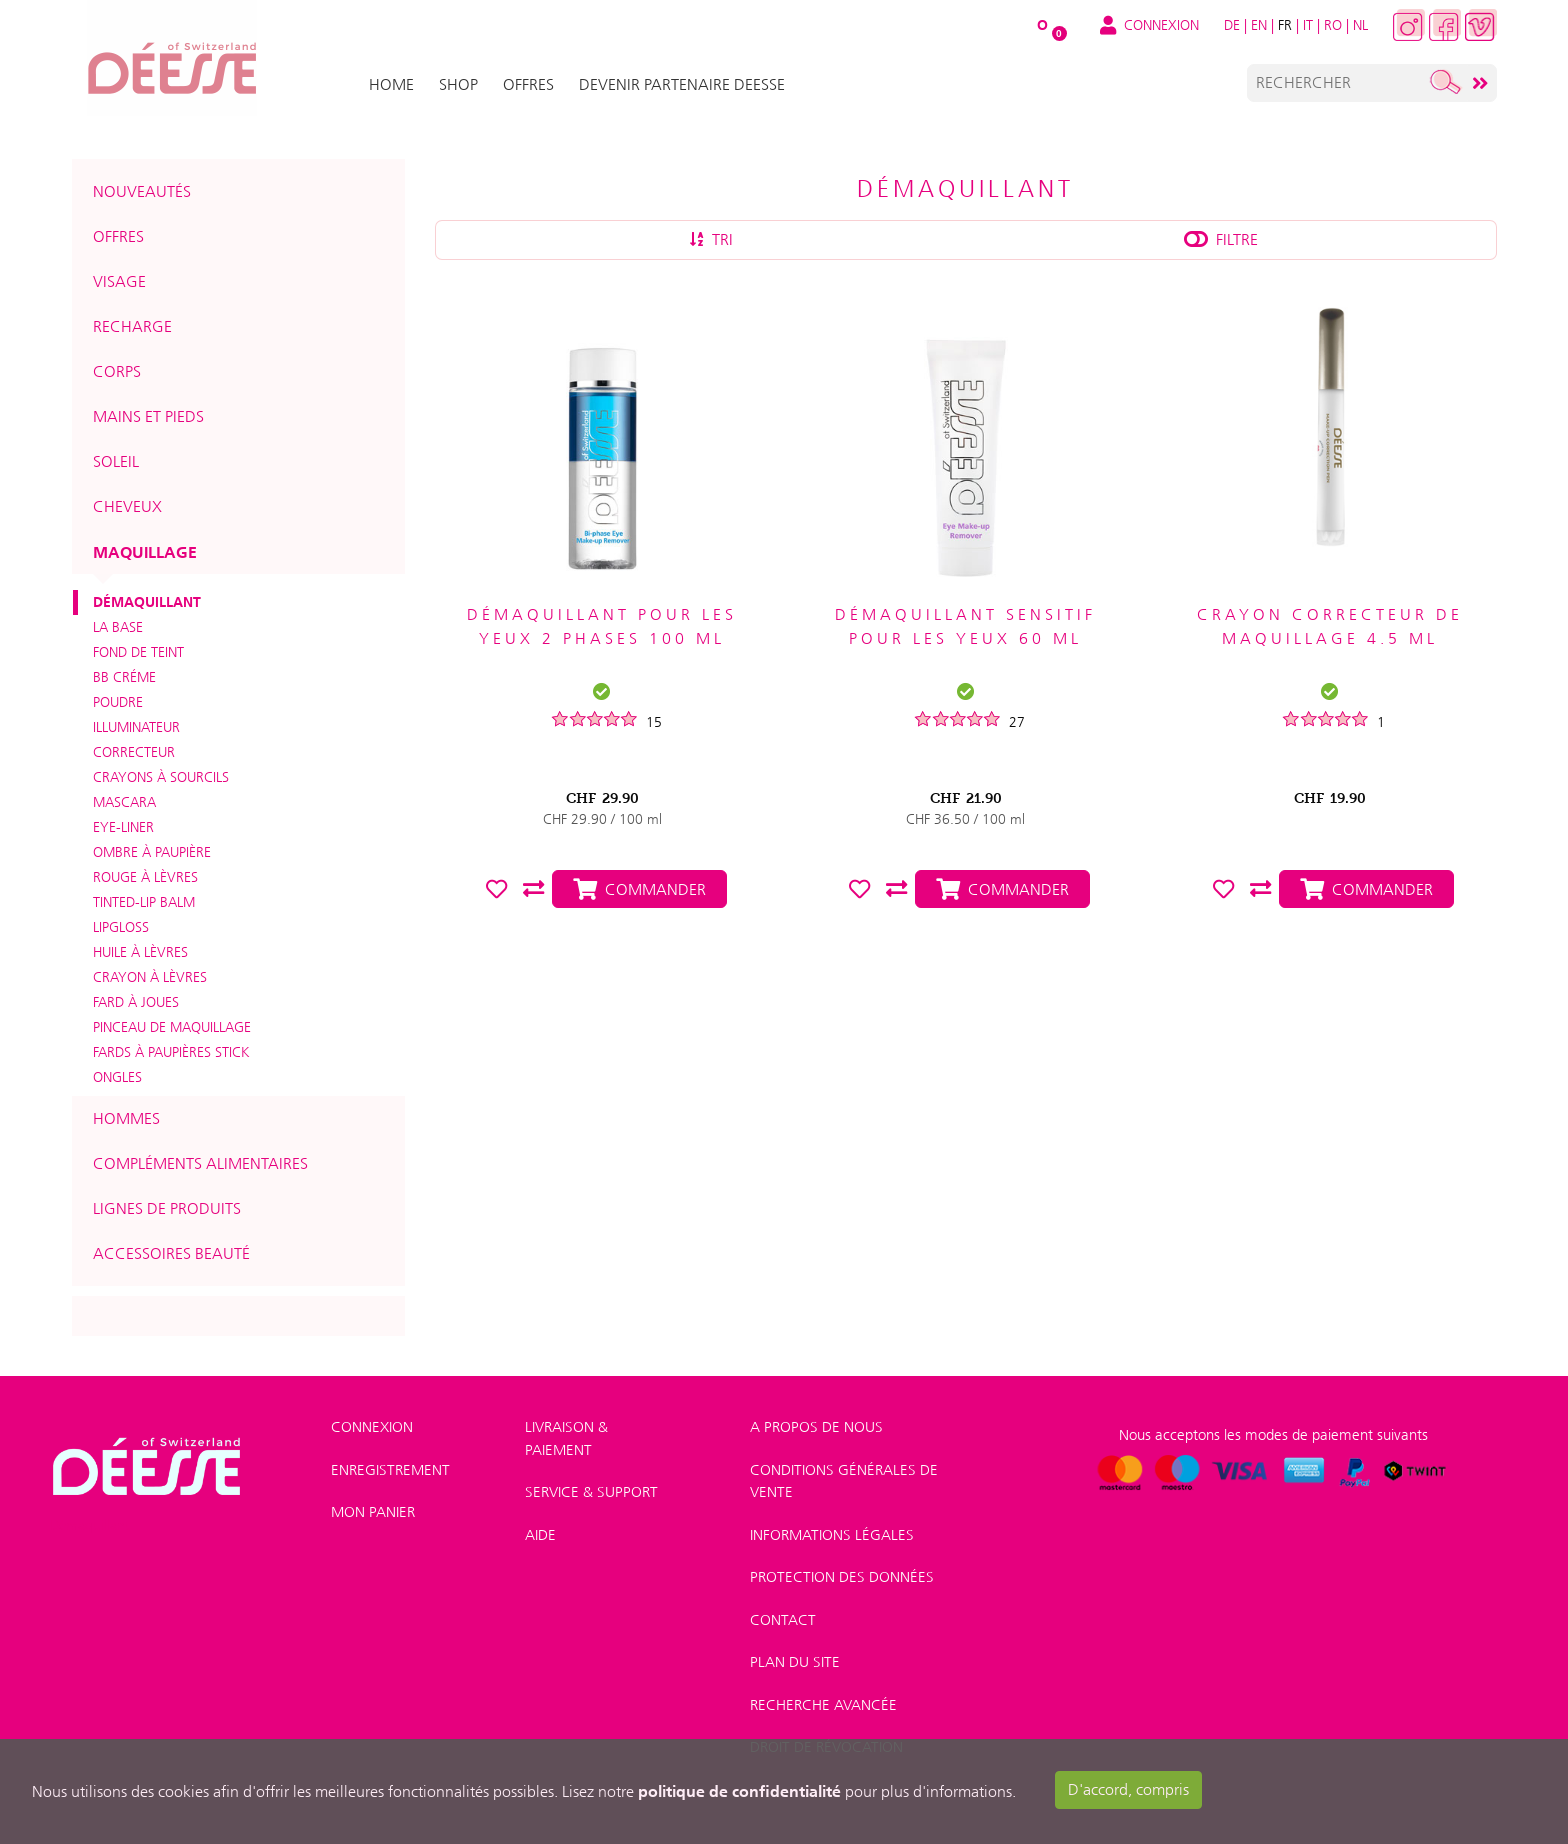 The image size is (1568, 1844). Describe the element at coordinates (1232, 25) in the screenshot. I see `DE` at that location.